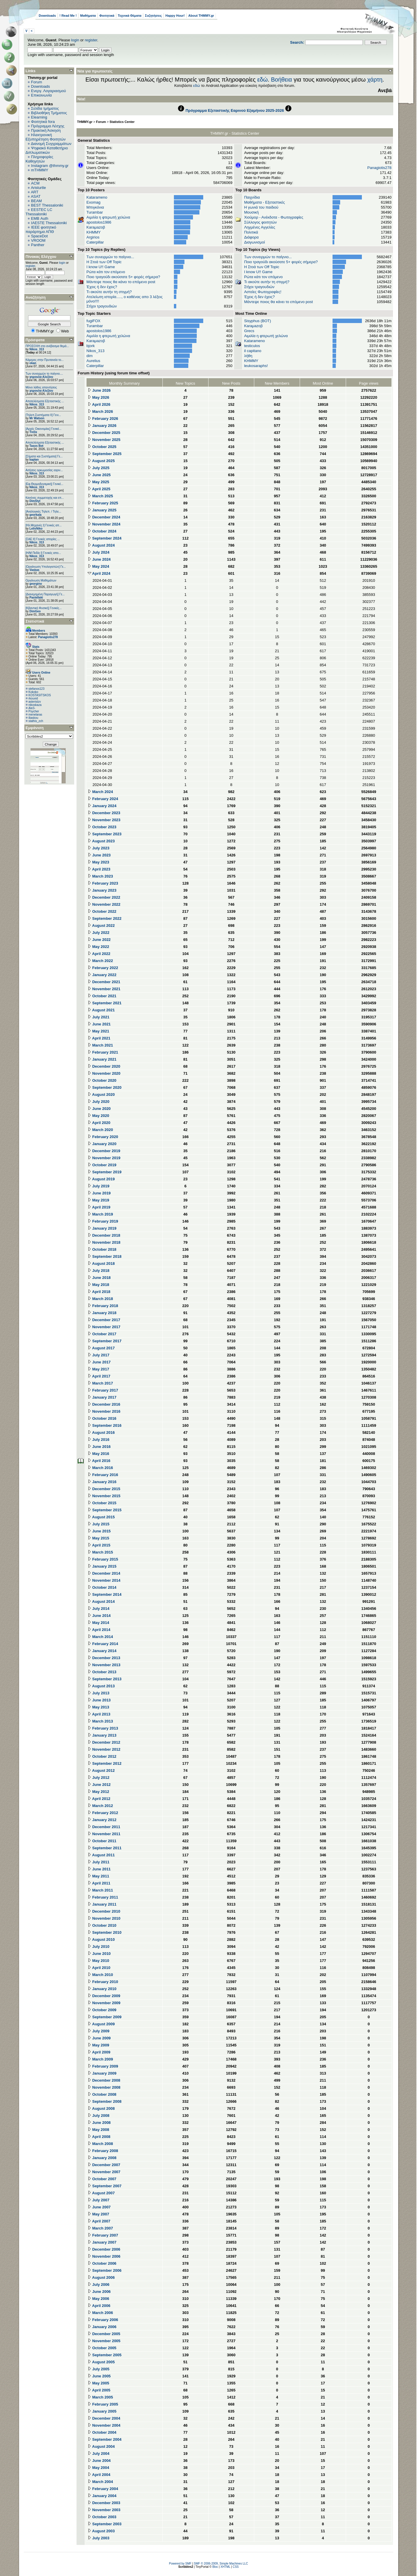 This screenshot has width=417, height=2576. Describe the element at coordinates (96, 227) in the screenshot. I see `Karaμazoβ` at that location.